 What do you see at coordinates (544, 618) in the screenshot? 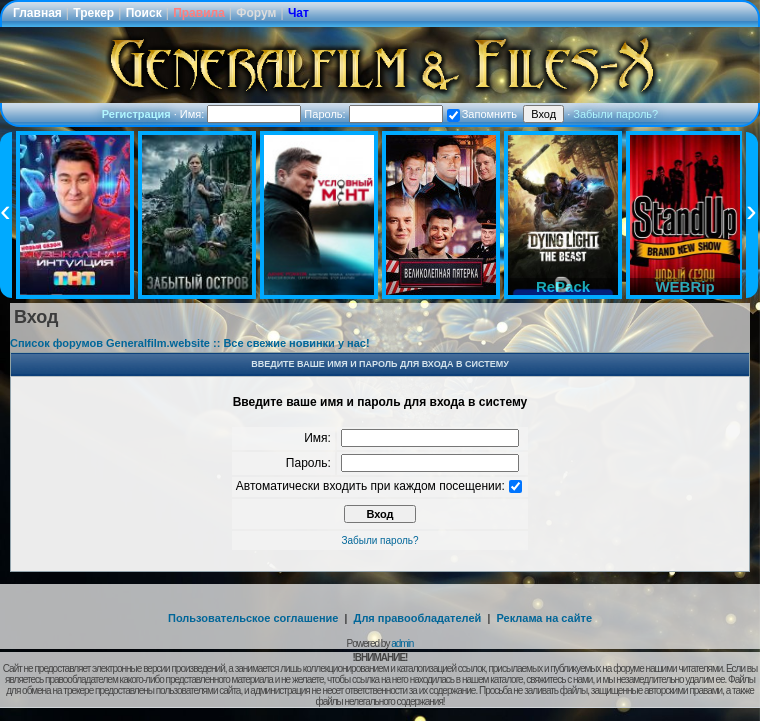
I see `Реклама на сайте` at bounding box center [544, 618].